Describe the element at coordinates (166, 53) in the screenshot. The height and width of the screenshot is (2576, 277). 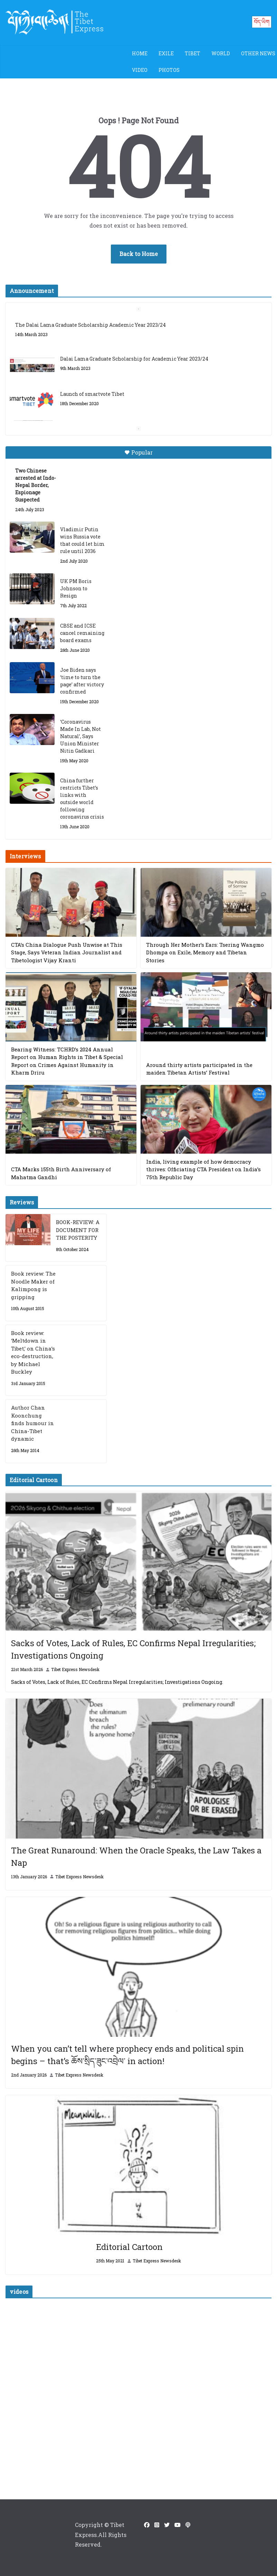
I see `Exile` at that location.